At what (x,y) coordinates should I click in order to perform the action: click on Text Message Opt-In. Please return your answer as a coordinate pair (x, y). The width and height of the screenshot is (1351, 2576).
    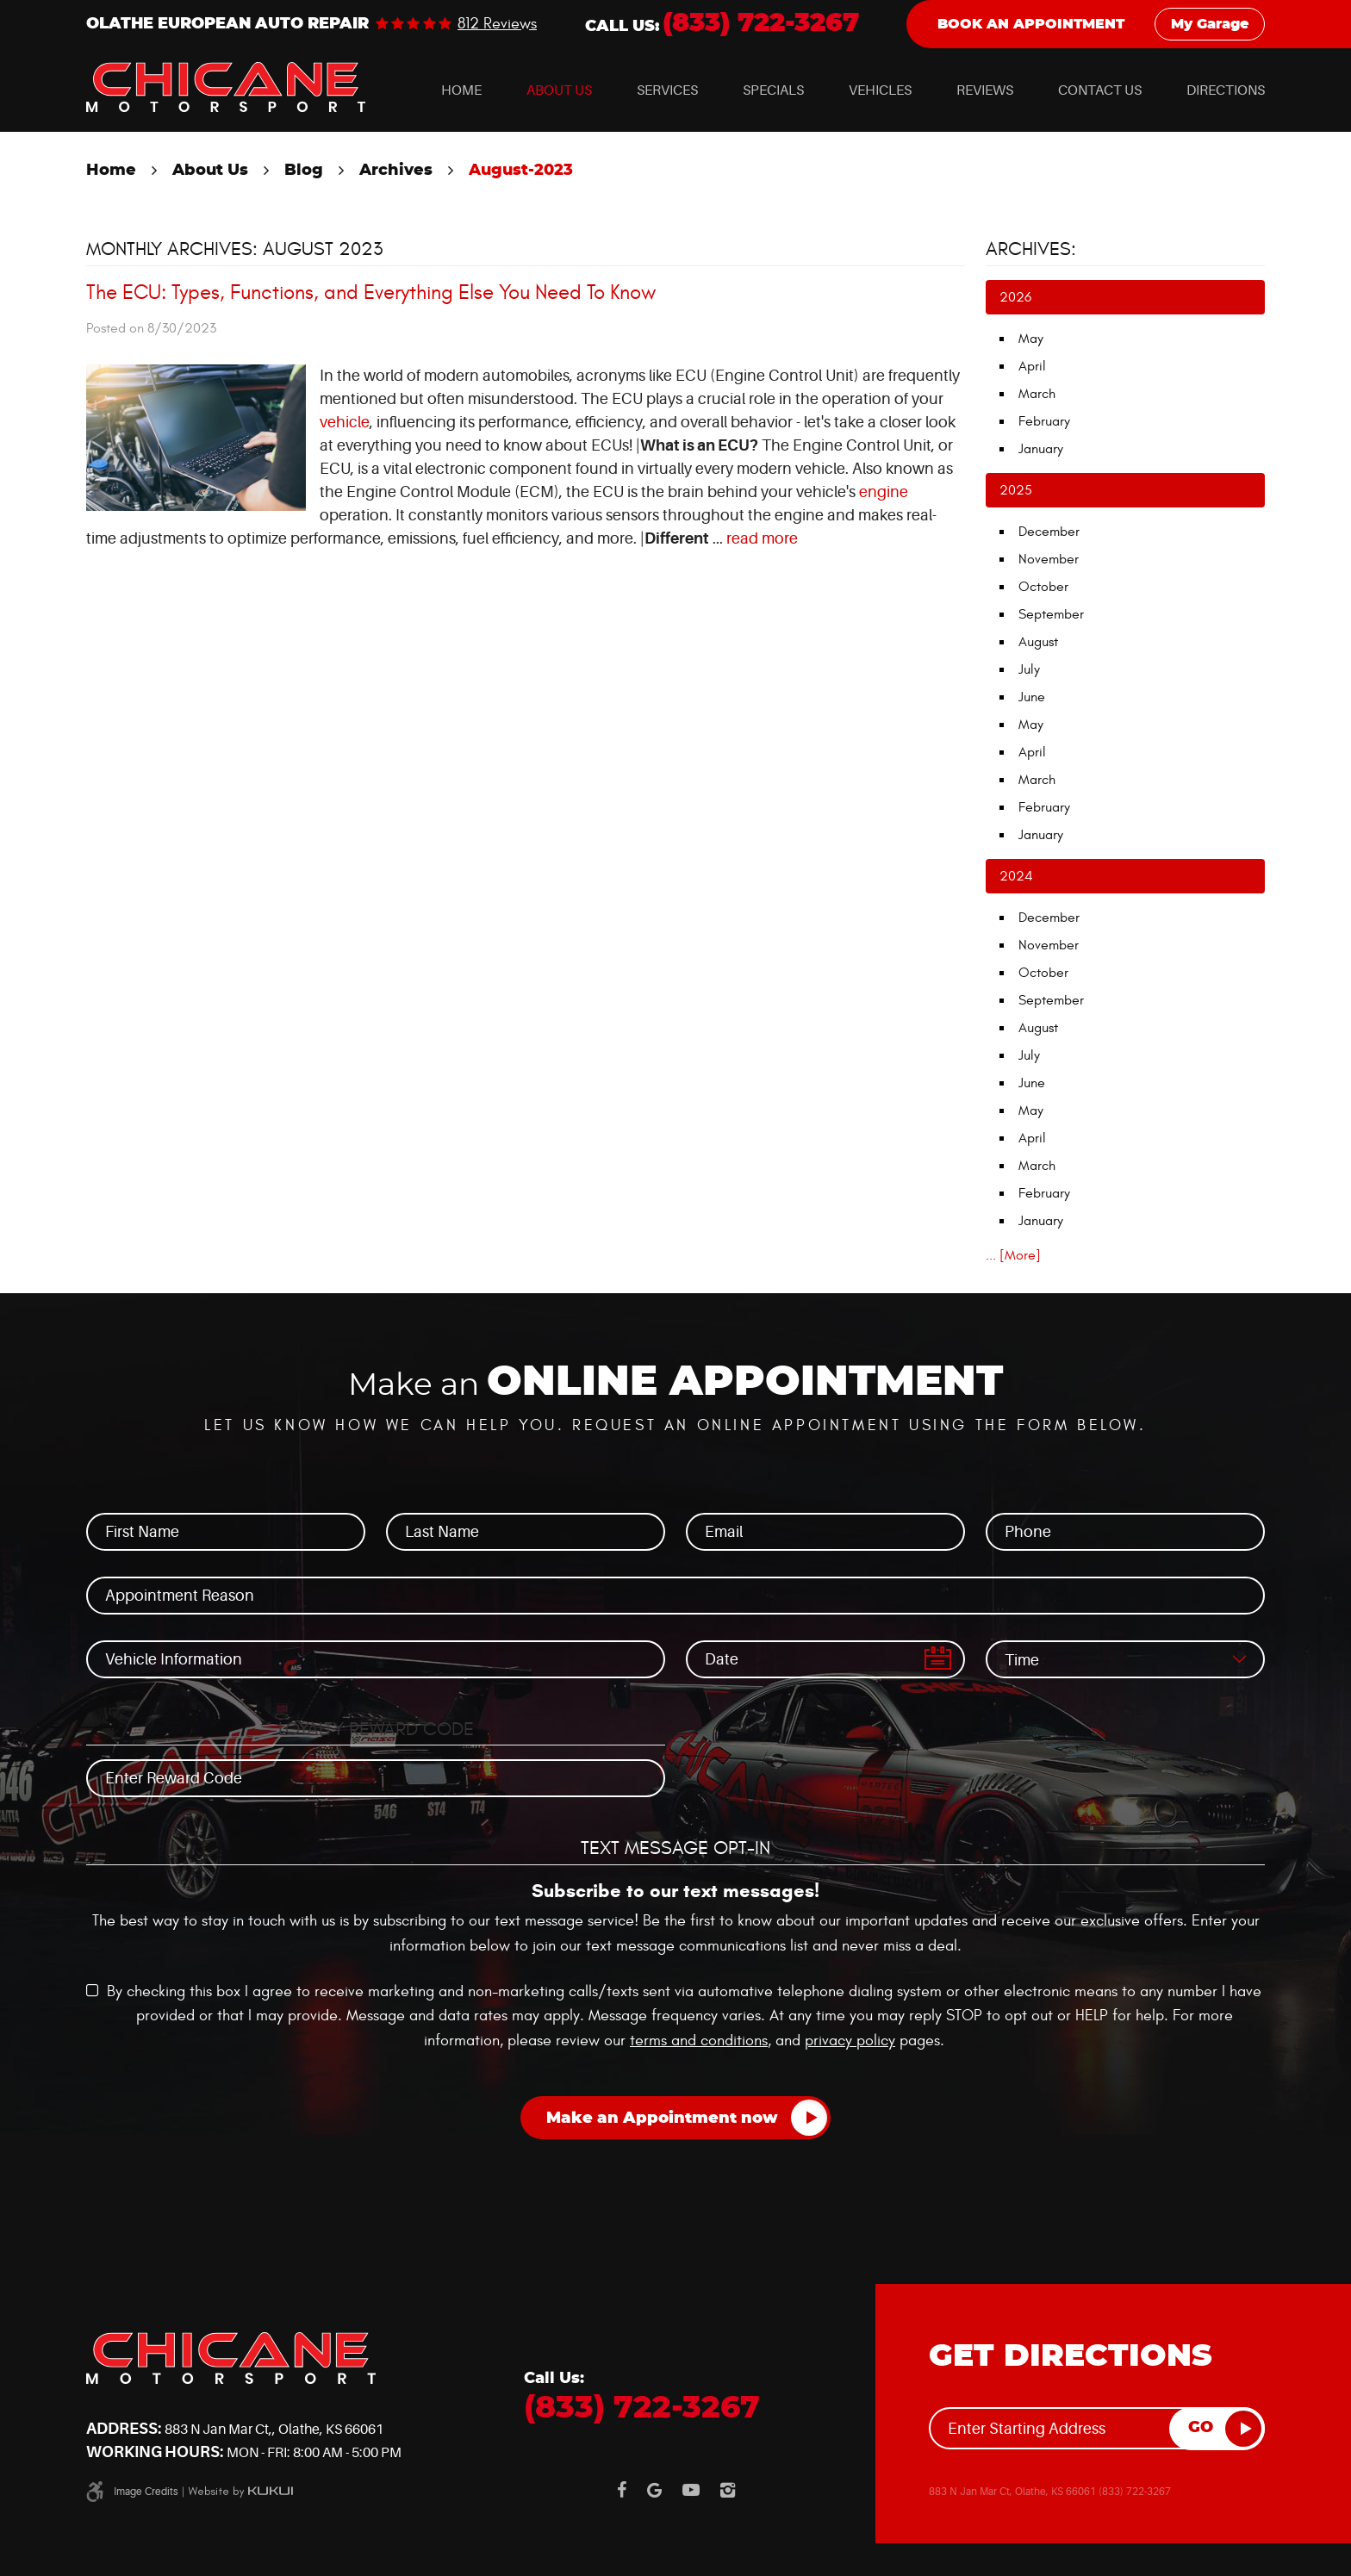
    Looking at the image, I should click on (675, 1848).